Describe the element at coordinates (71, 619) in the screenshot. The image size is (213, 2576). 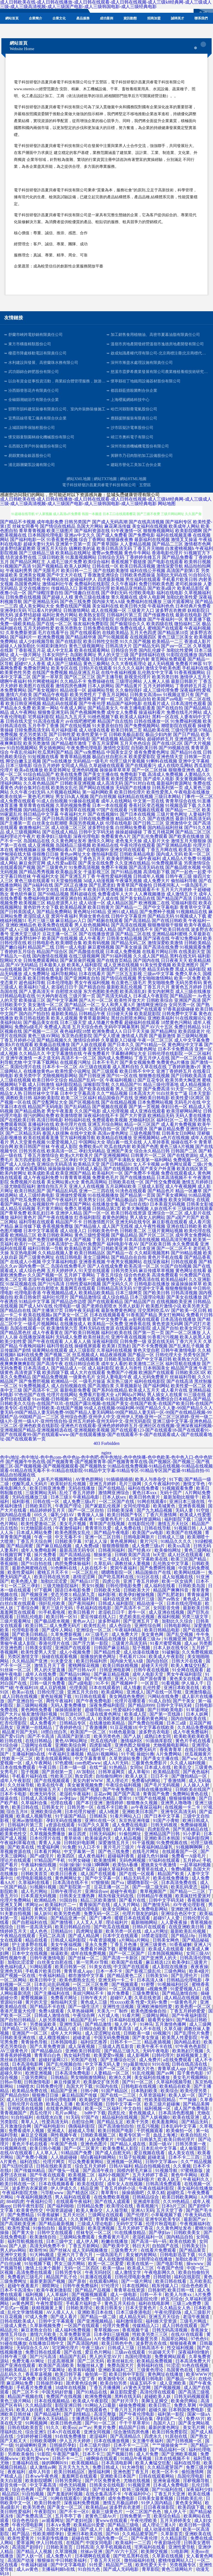
I see `91视频污版下载` at that location.